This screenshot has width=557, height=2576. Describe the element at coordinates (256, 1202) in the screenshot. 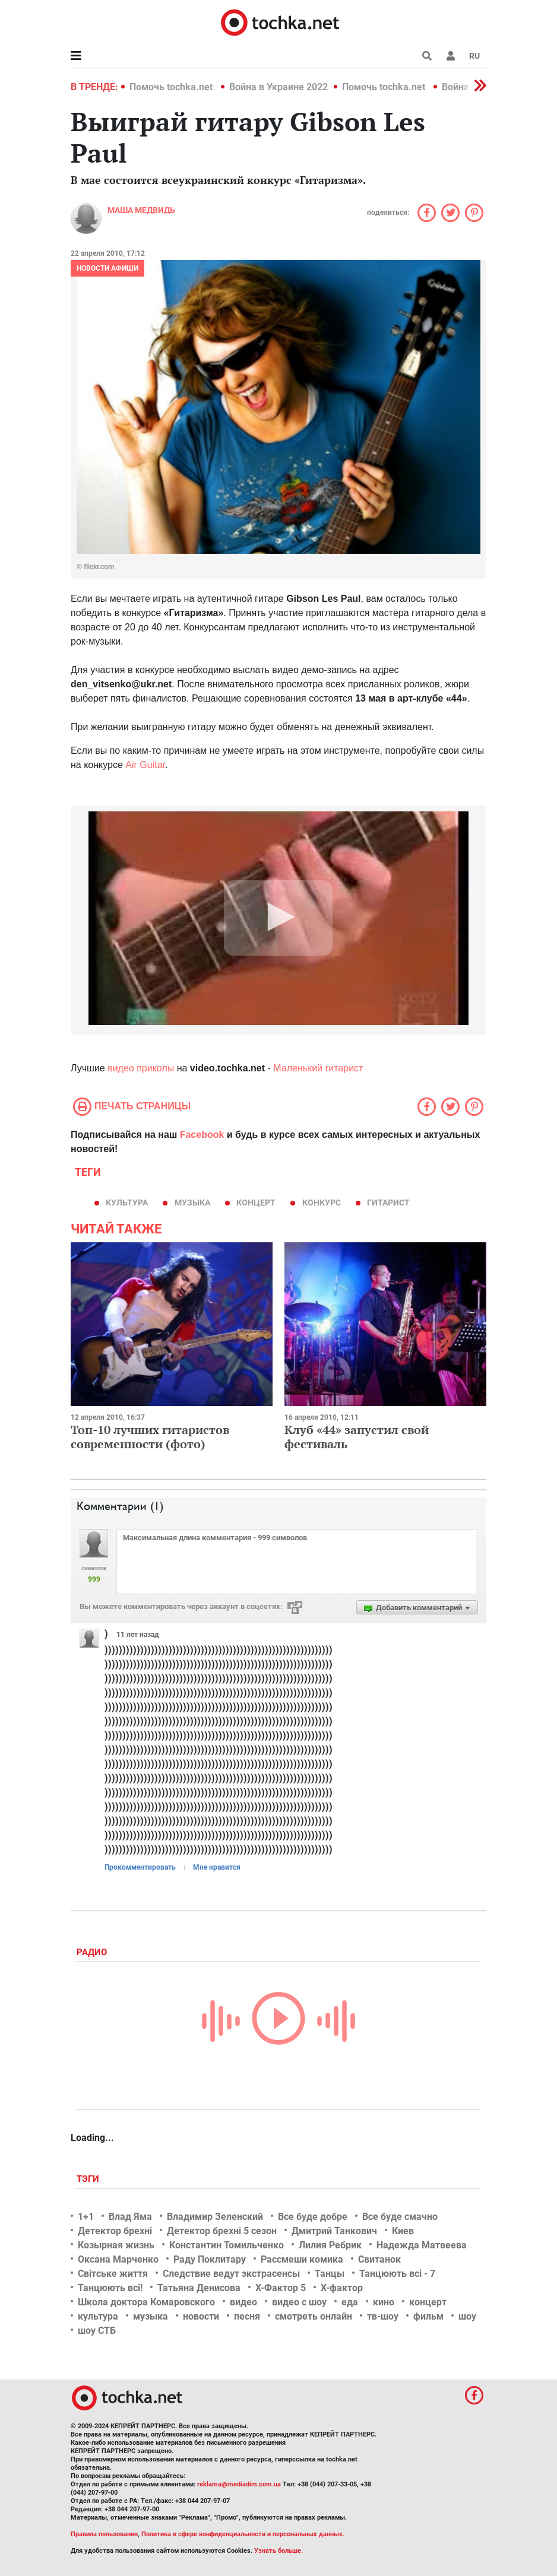

I see `концерт` at that location.